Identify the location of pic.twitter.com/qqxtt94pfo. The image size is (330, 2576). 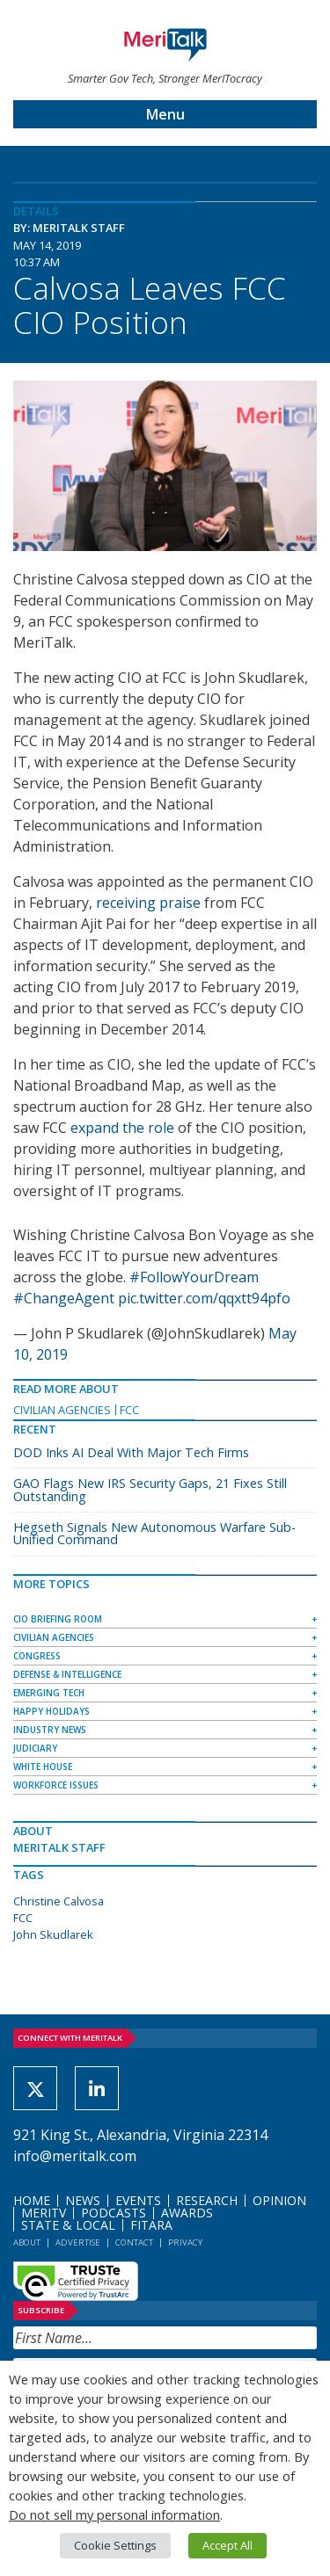
(204, 1298).